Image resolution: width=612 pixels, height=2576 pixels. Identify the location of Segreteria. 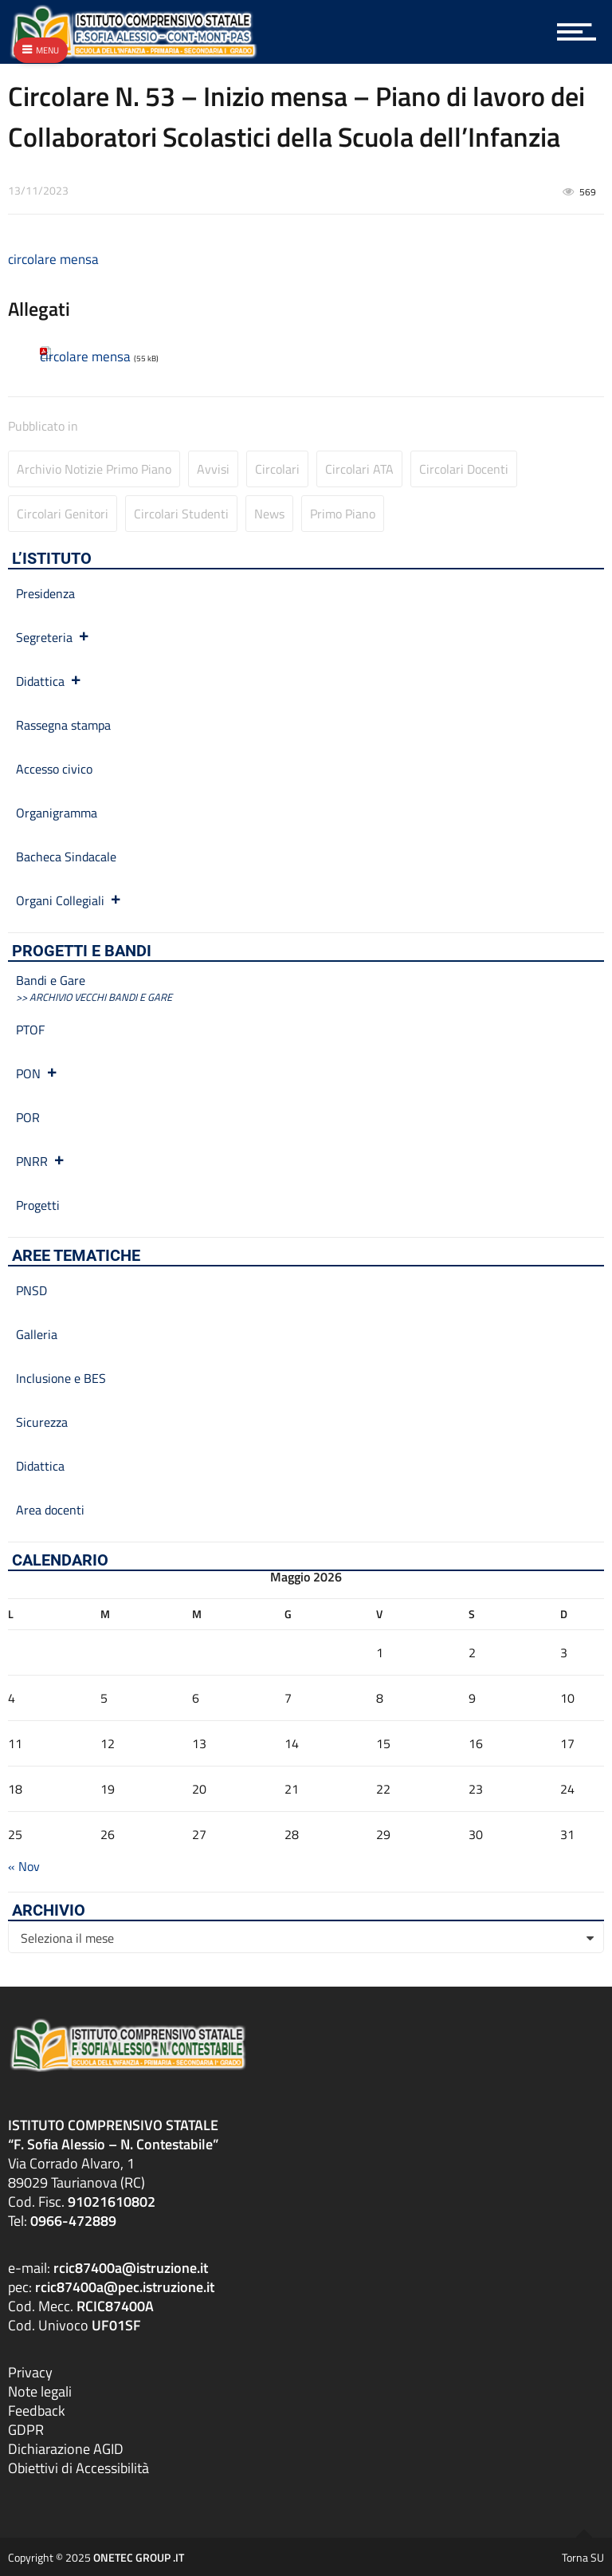
(53, 637).